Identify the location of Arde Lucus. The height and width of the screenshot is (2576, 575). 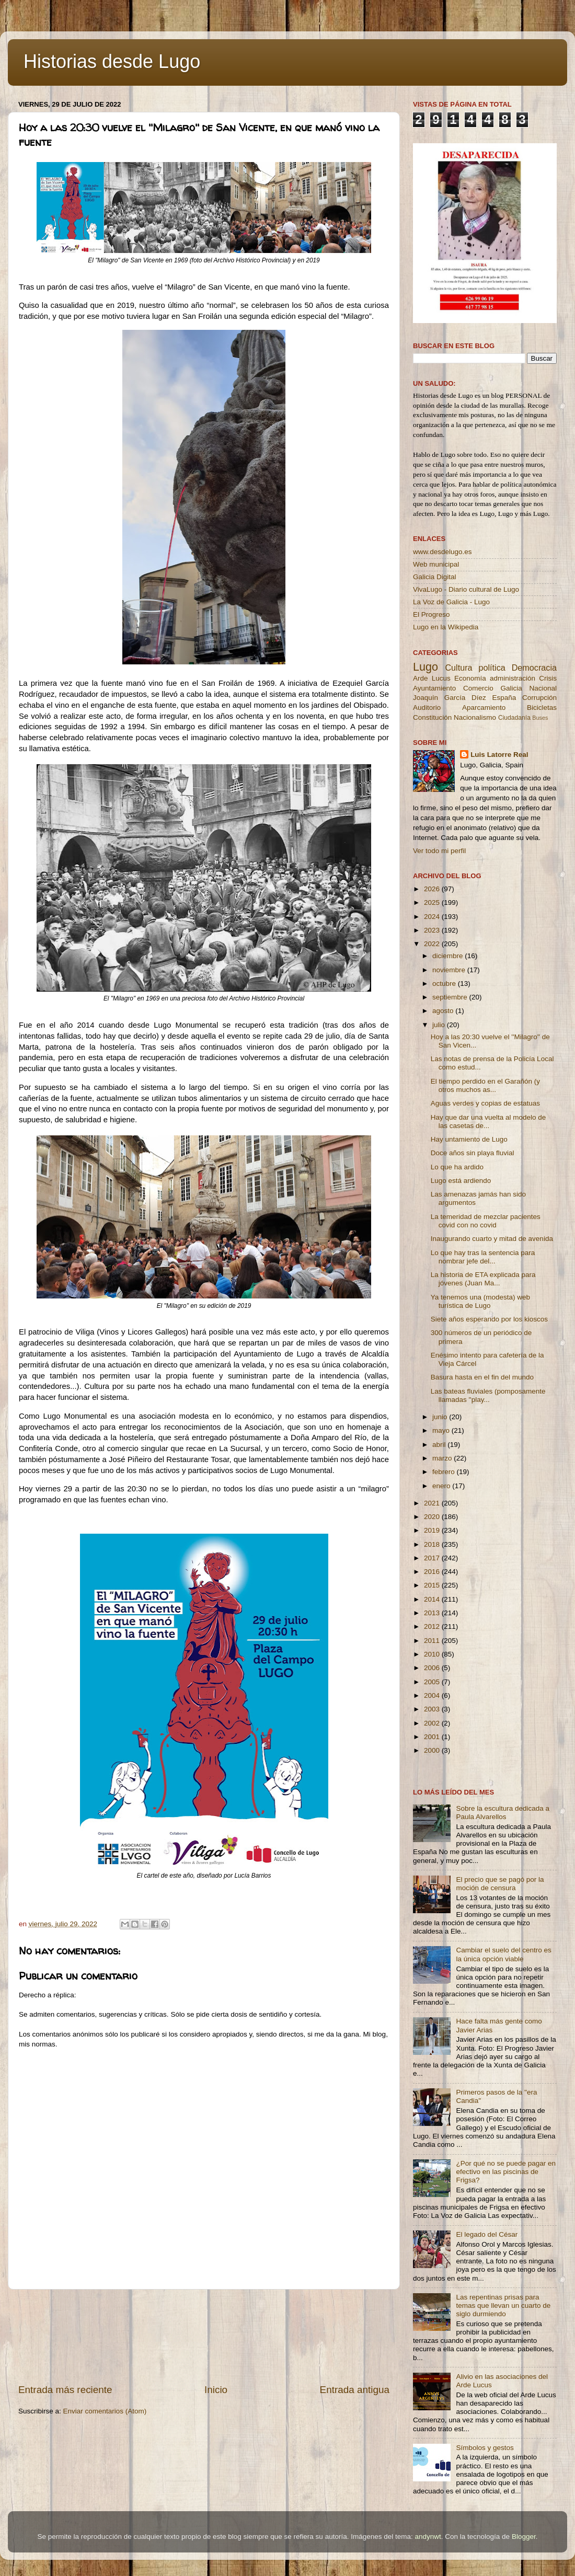
(432, 678).